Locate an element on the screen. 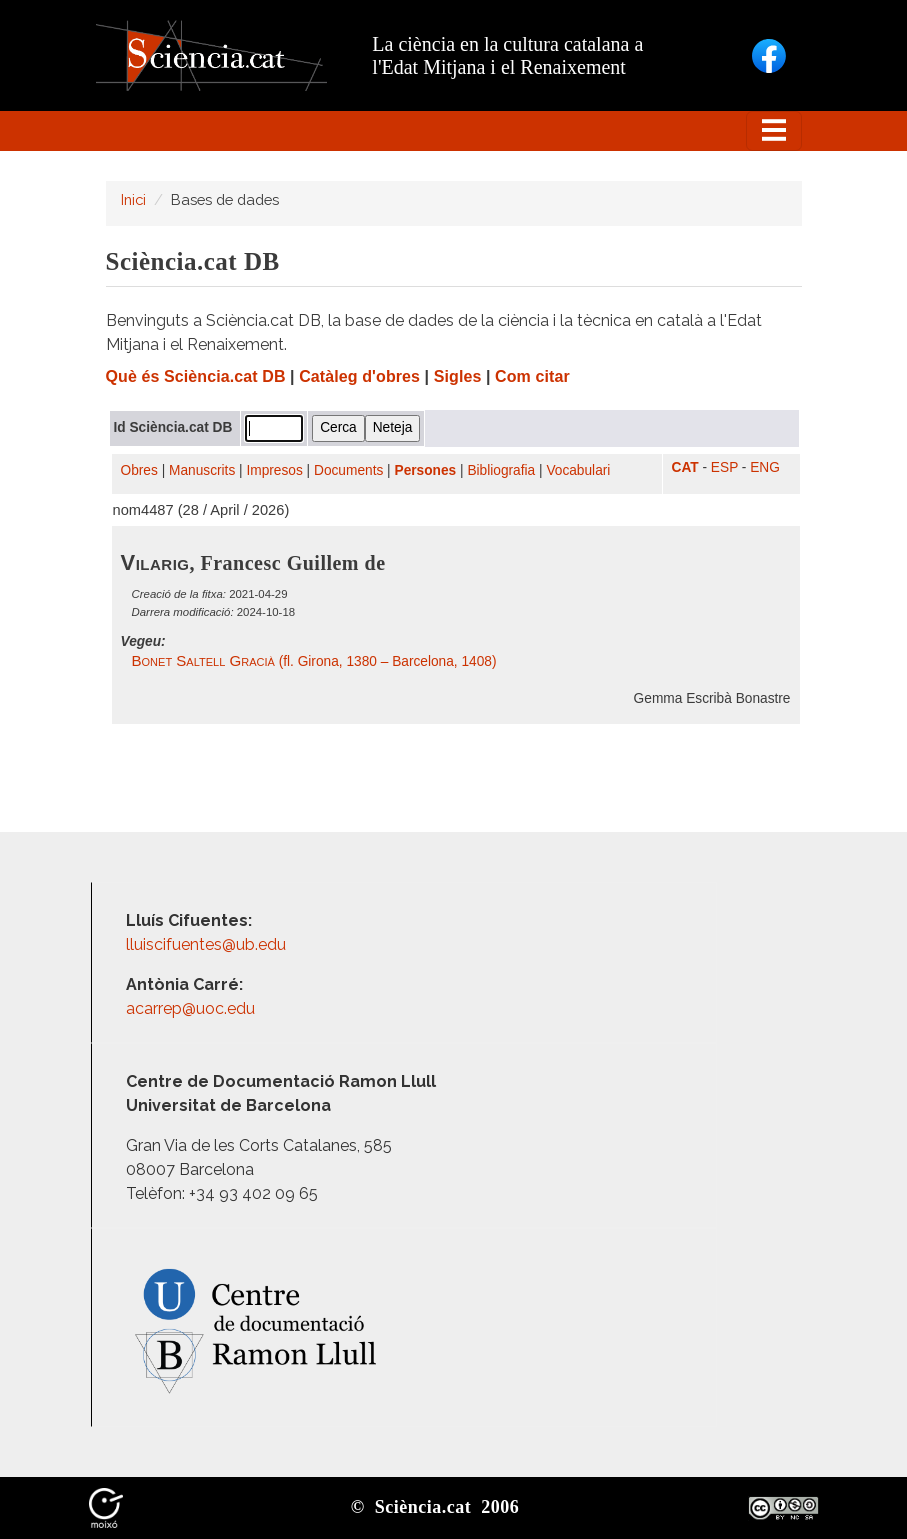  Com citar is located at coordinates (532, 376).